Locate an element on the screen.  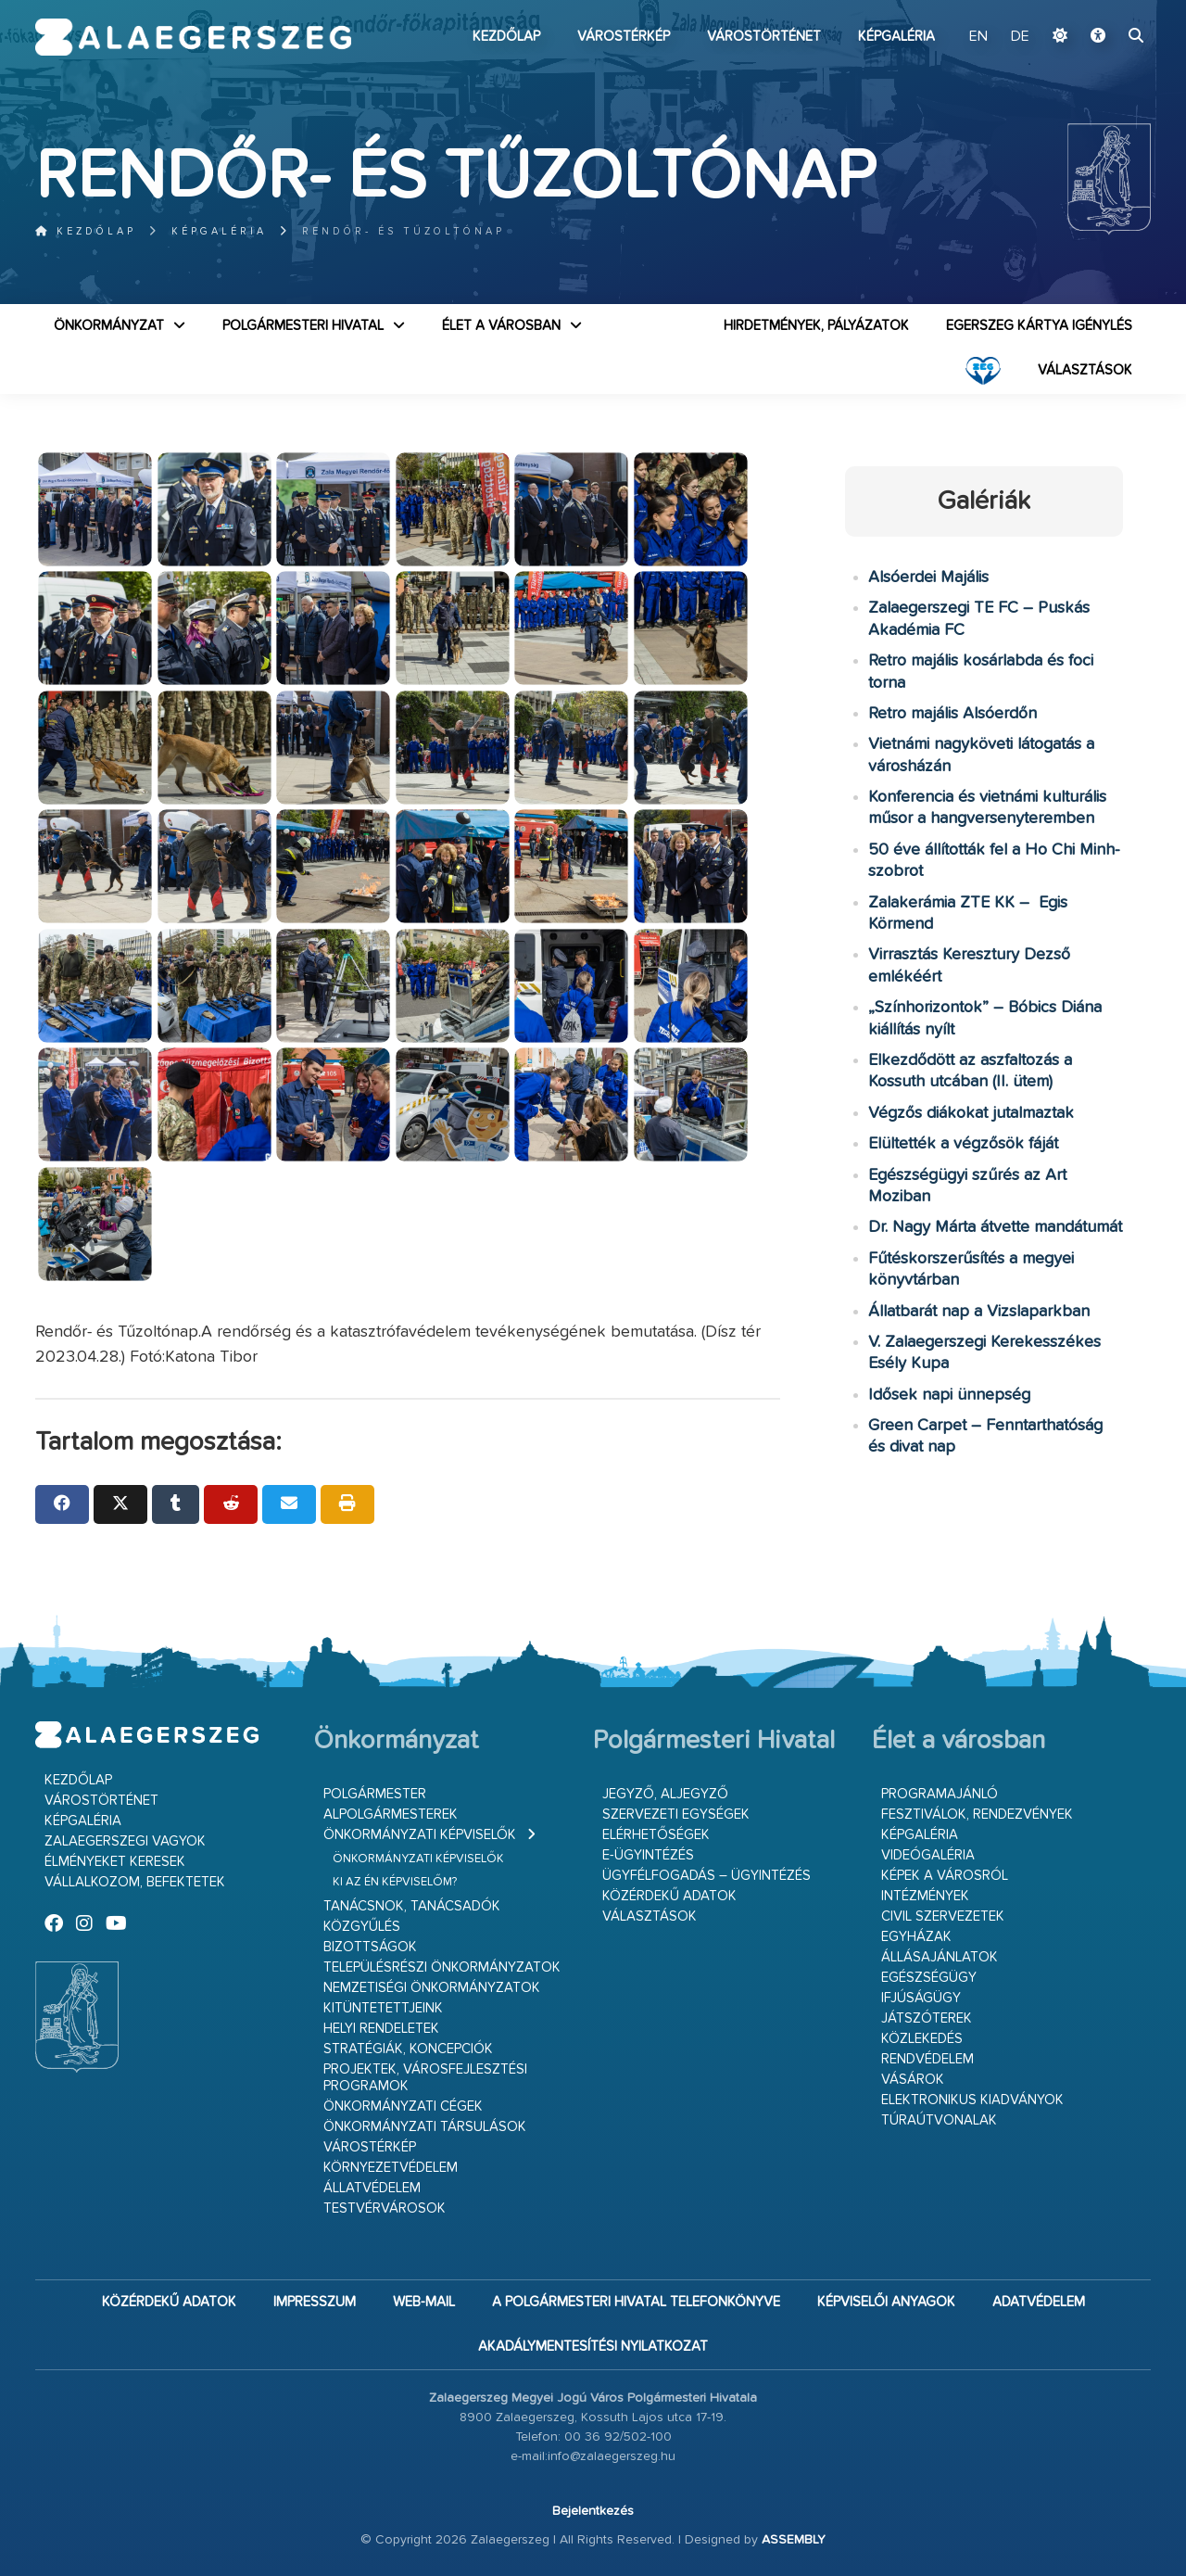
Túraútvonalak is located at coordinates (939, 2120).